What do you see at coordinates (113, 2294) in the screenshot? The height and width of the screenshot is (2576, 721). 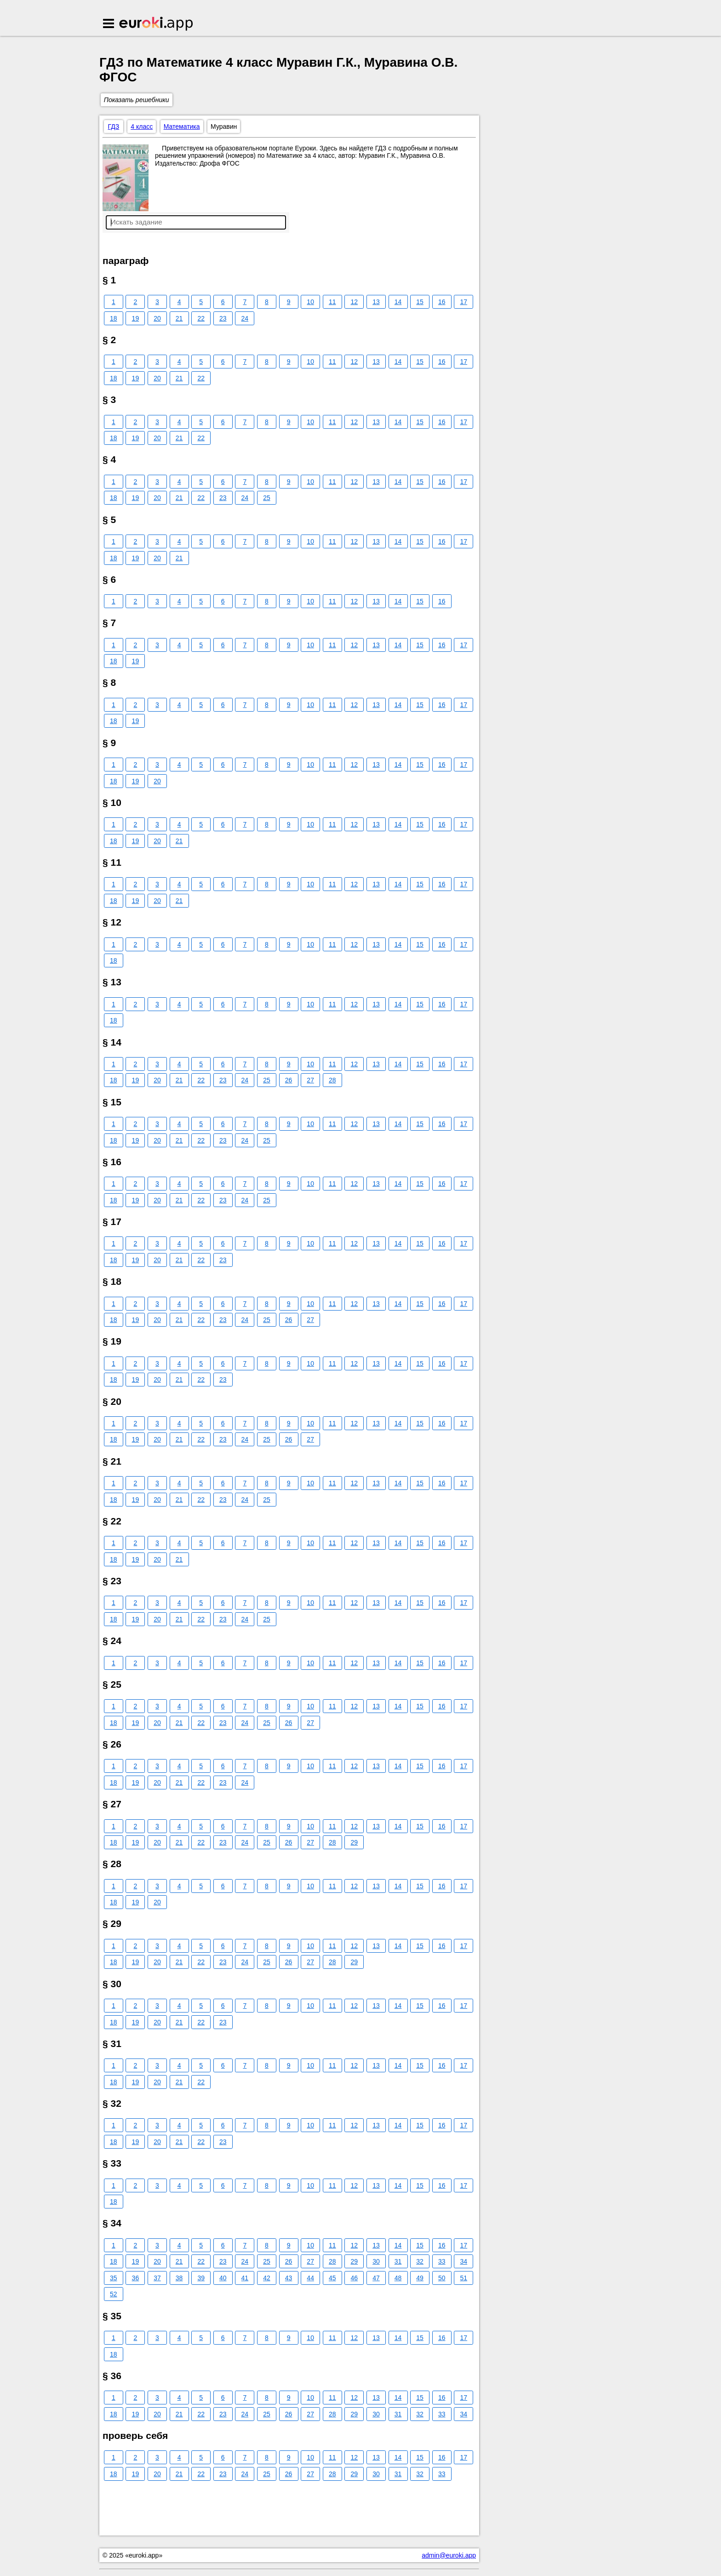 I see `52` at bounding box center [113, 2294].